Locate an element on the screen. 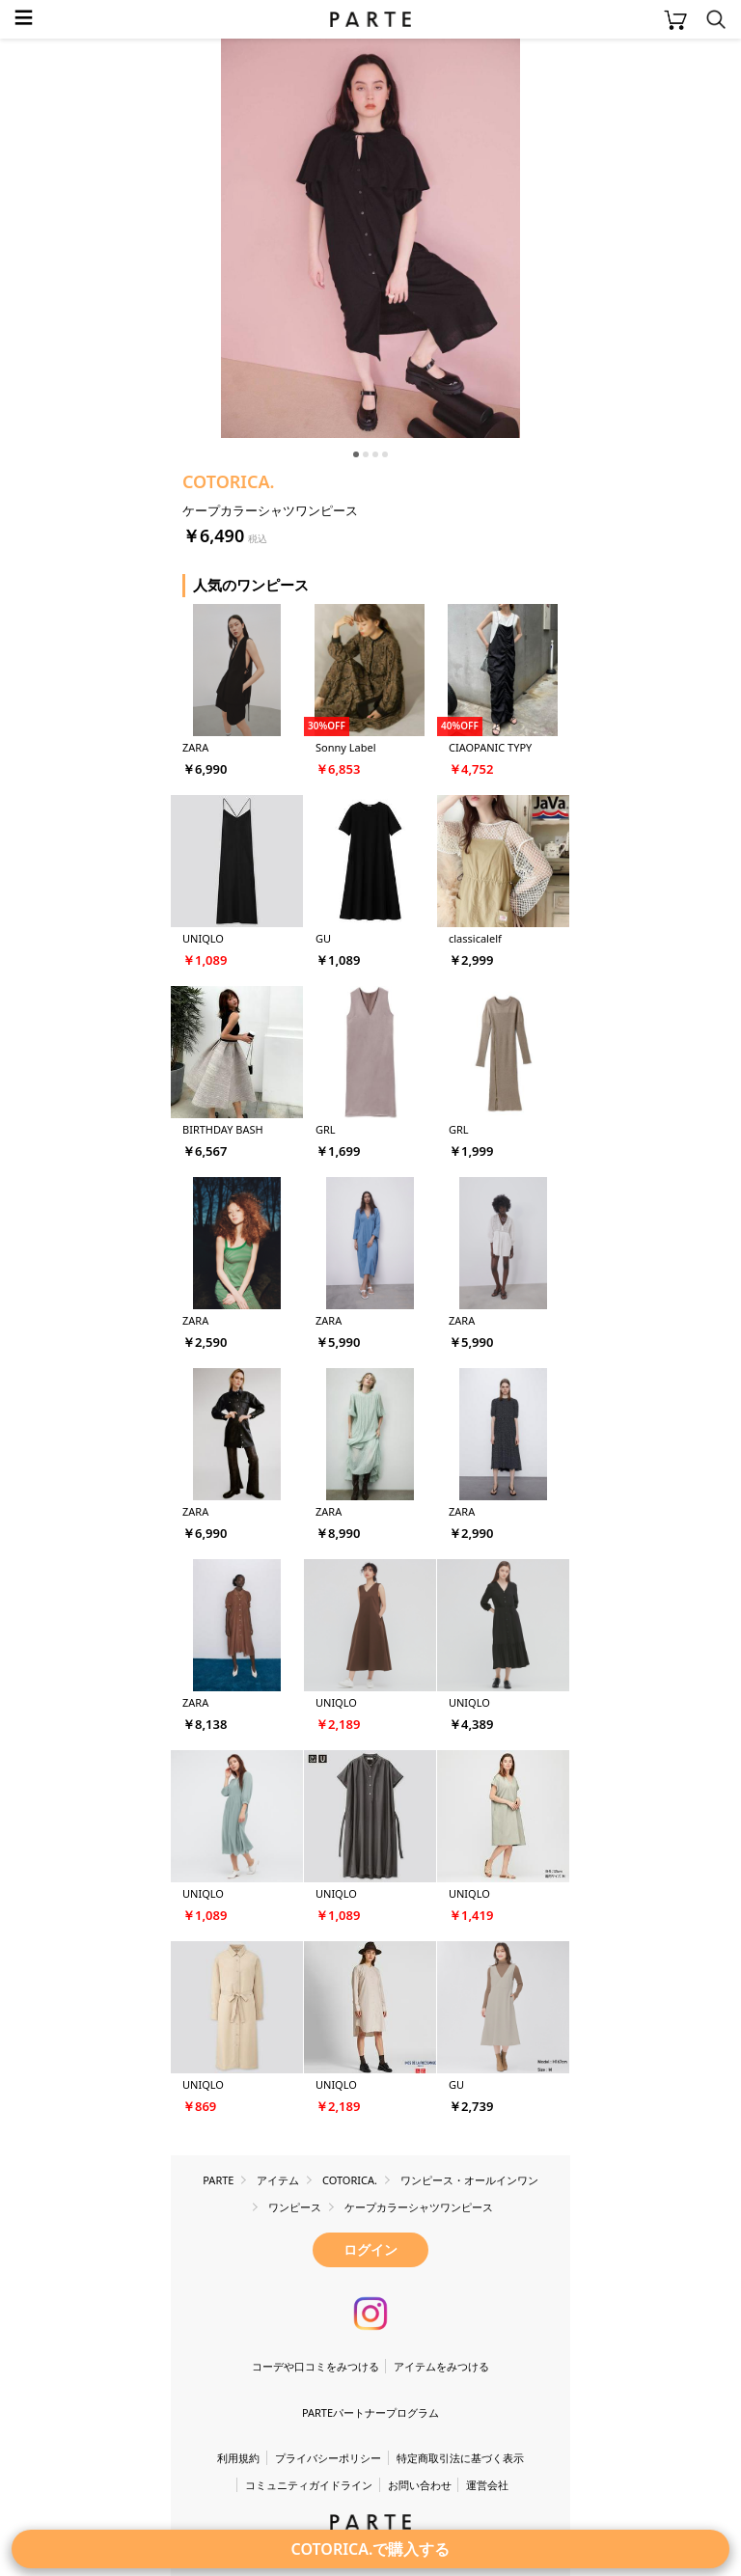  ログイン is located at coordinates (370, 2249).